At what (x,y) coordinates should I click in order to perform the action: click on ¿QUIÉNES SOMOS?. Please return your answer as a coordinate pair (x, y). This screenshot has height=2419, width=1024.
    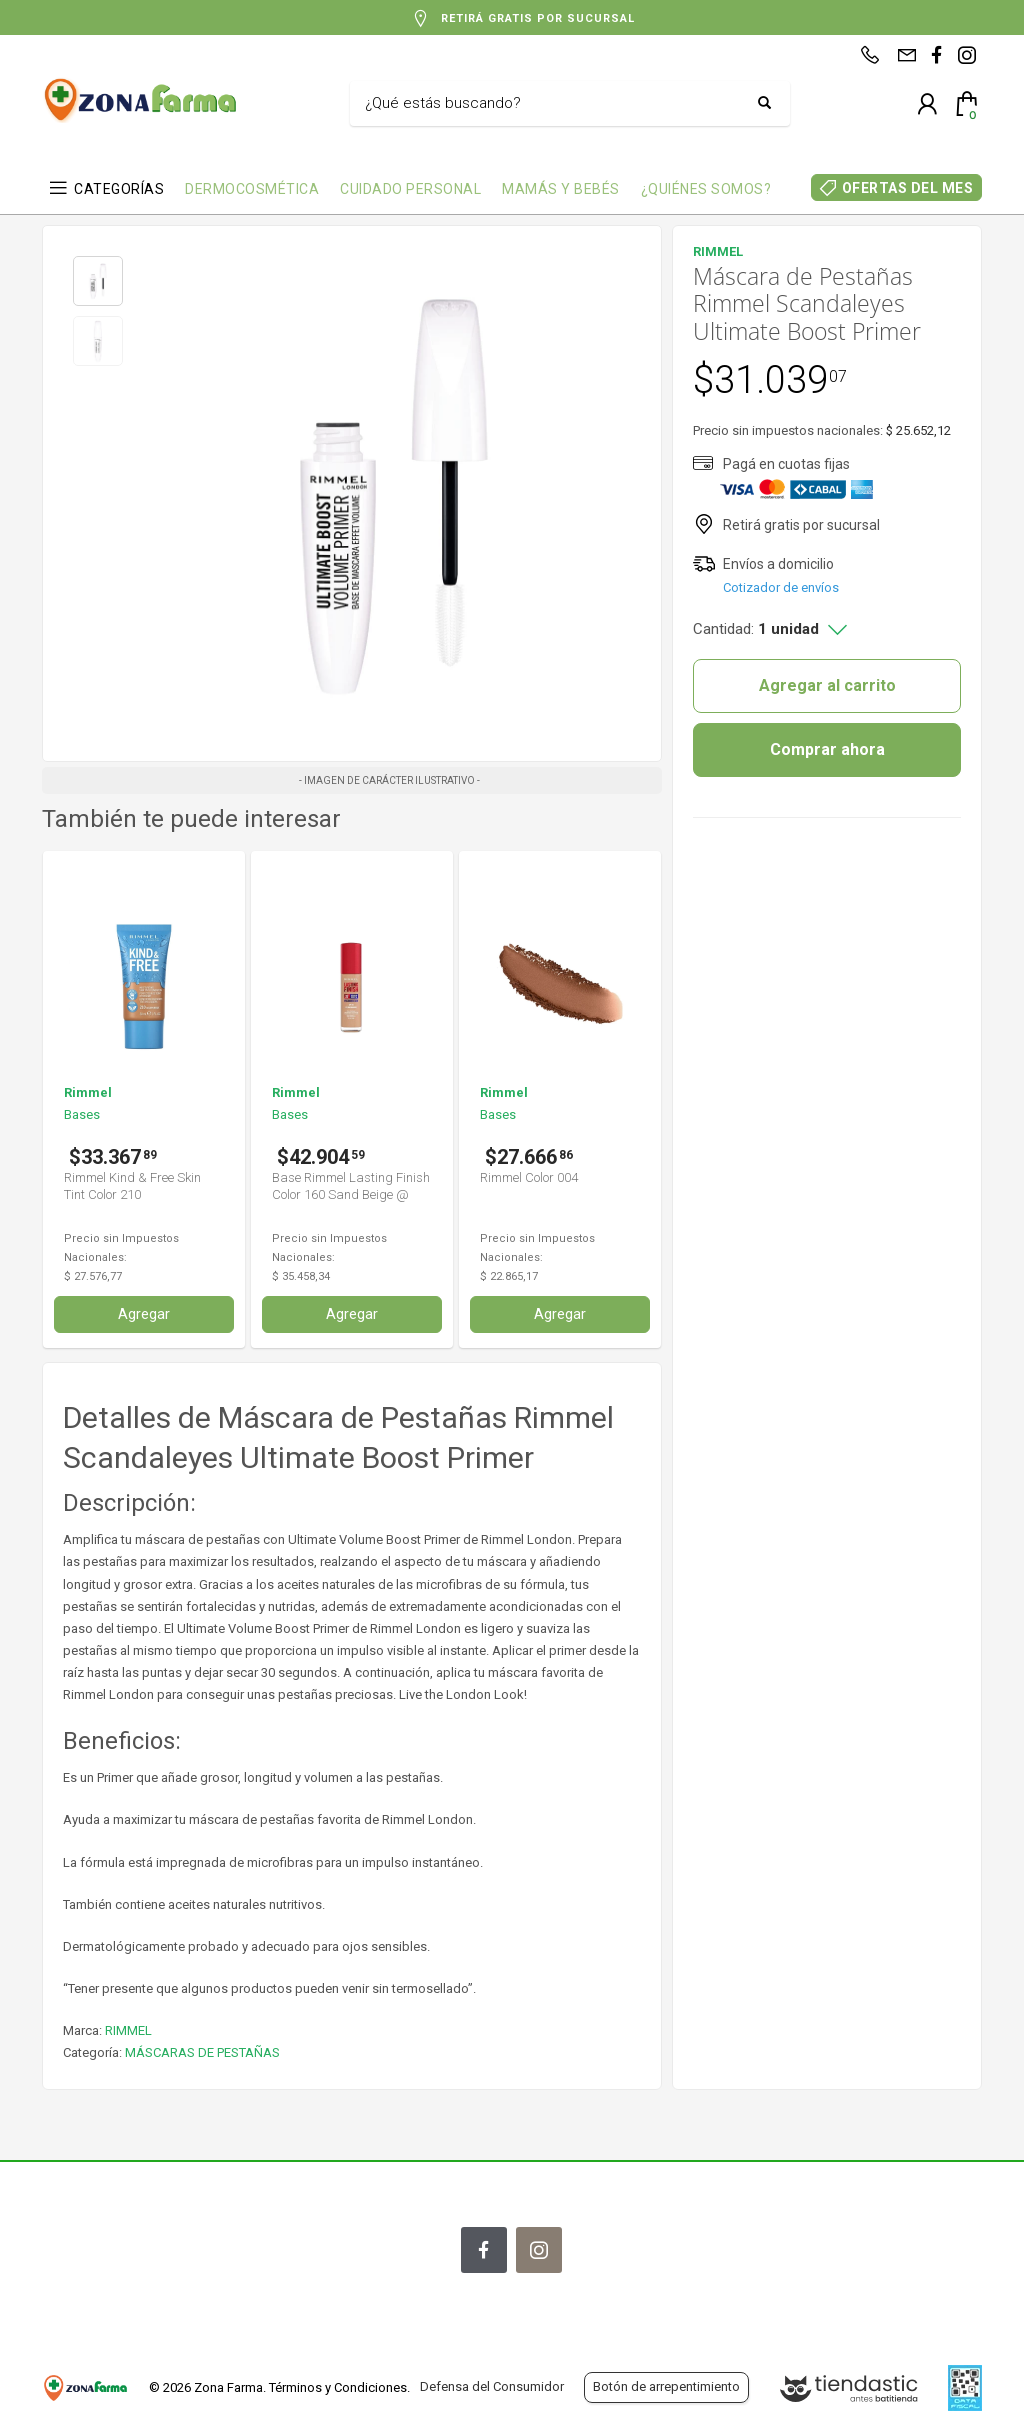
    Looking at the image, I should click on (706, 189).